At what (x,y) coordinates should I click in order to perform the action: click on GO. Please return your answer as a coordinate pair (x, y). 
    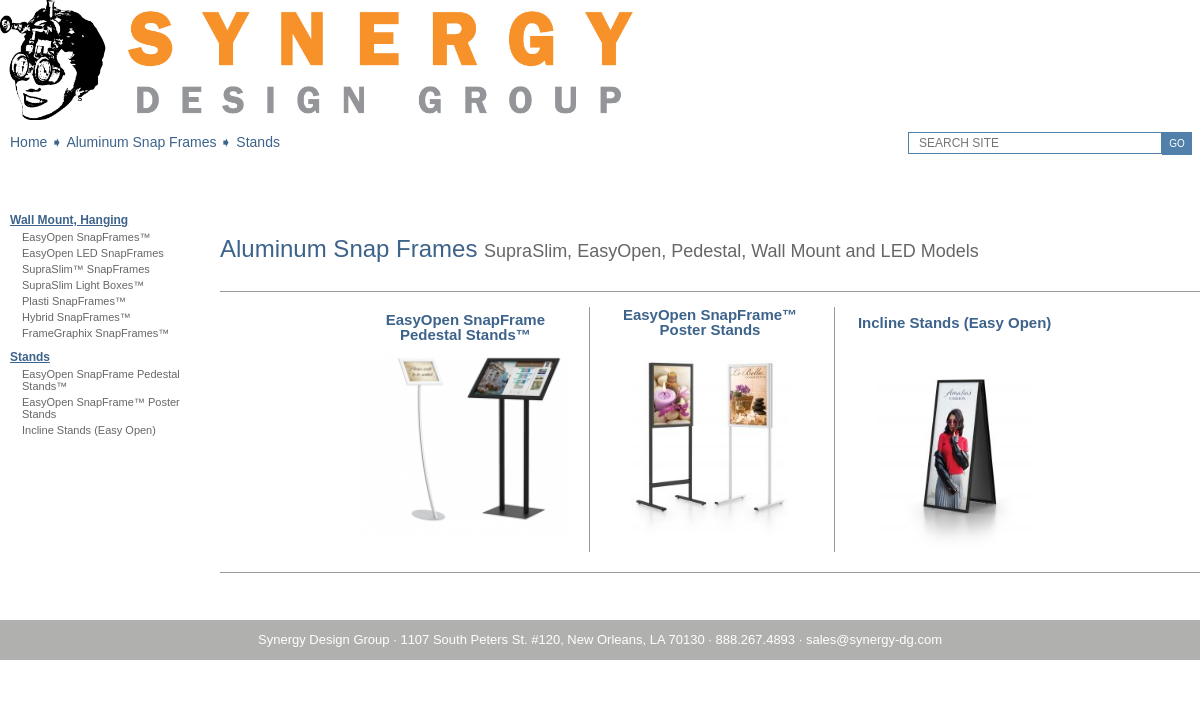
    Looking at the image, I should click on (1177, 143).